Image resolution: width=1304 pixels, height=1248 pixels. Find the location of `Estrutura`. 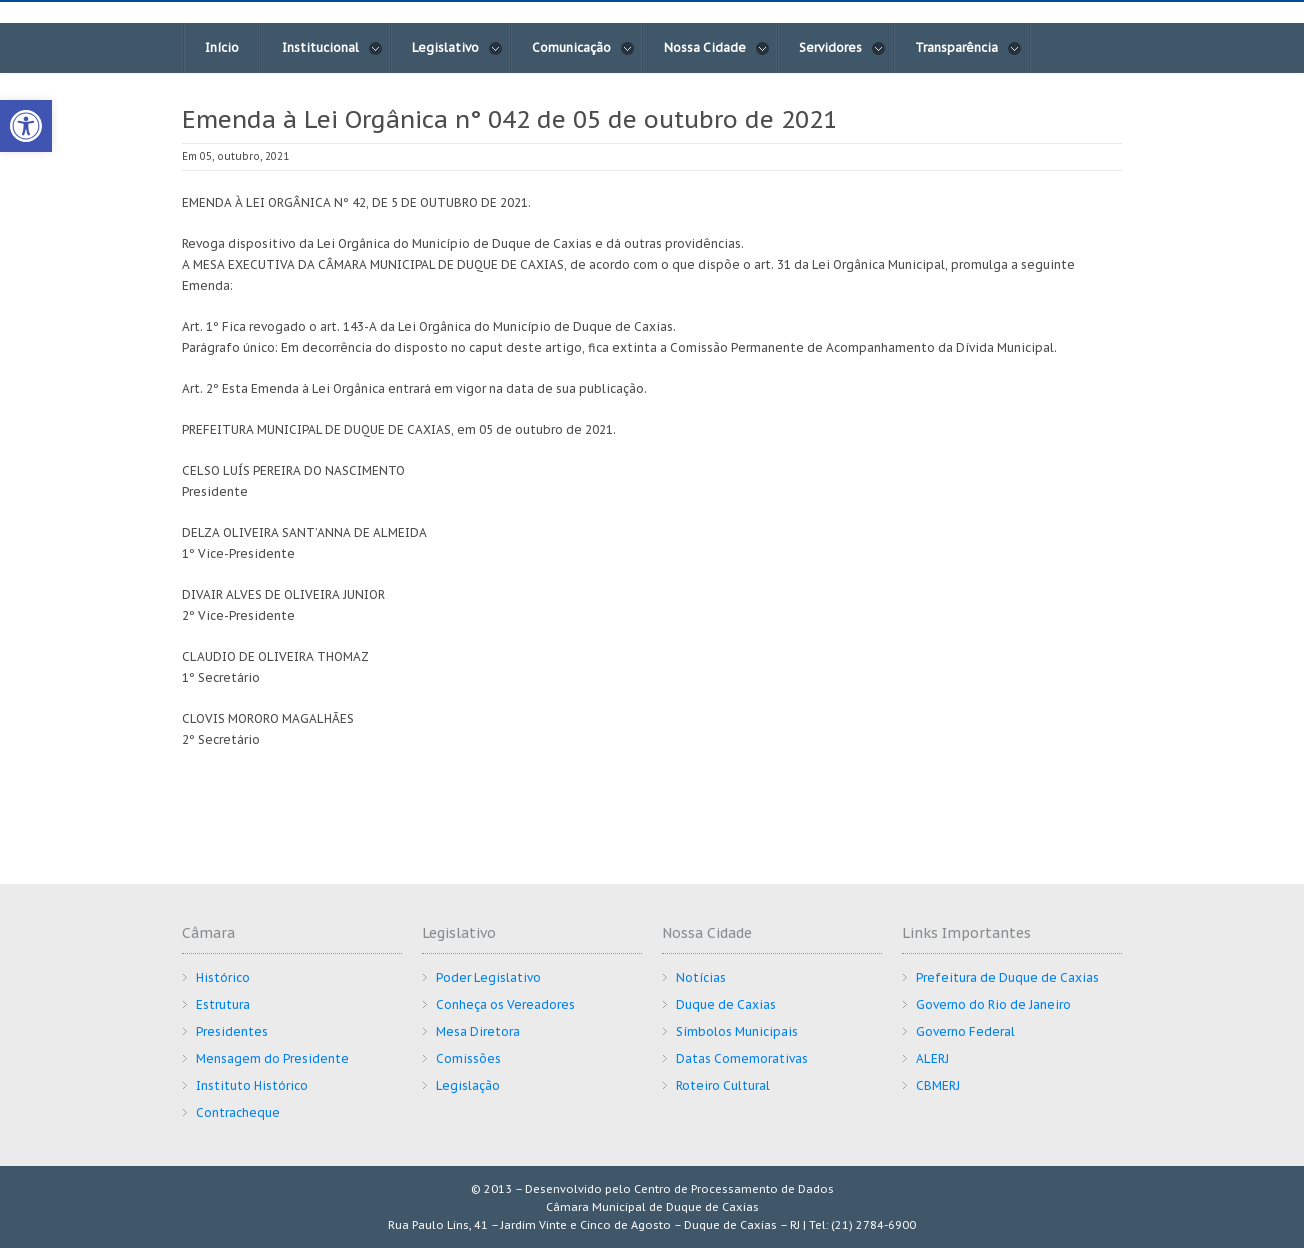

Estrutura is located at coordinates (223, 1004).